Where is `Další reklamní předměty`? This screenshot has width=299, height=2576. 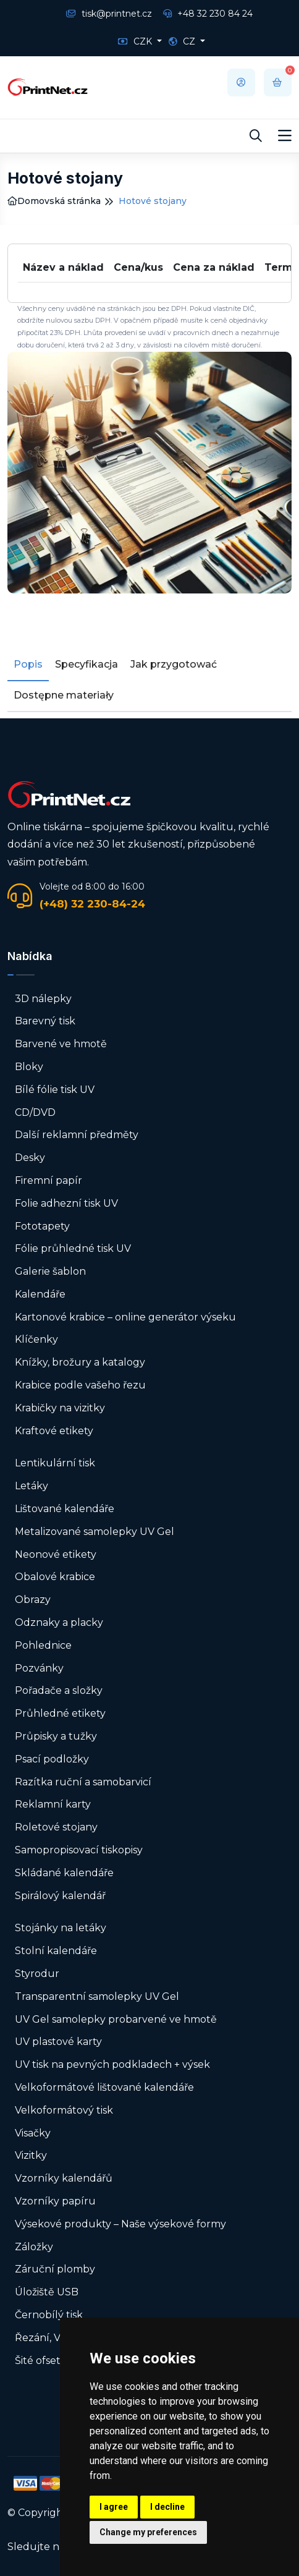
Další reklamní předměty is located at coordinates (76, 1135).